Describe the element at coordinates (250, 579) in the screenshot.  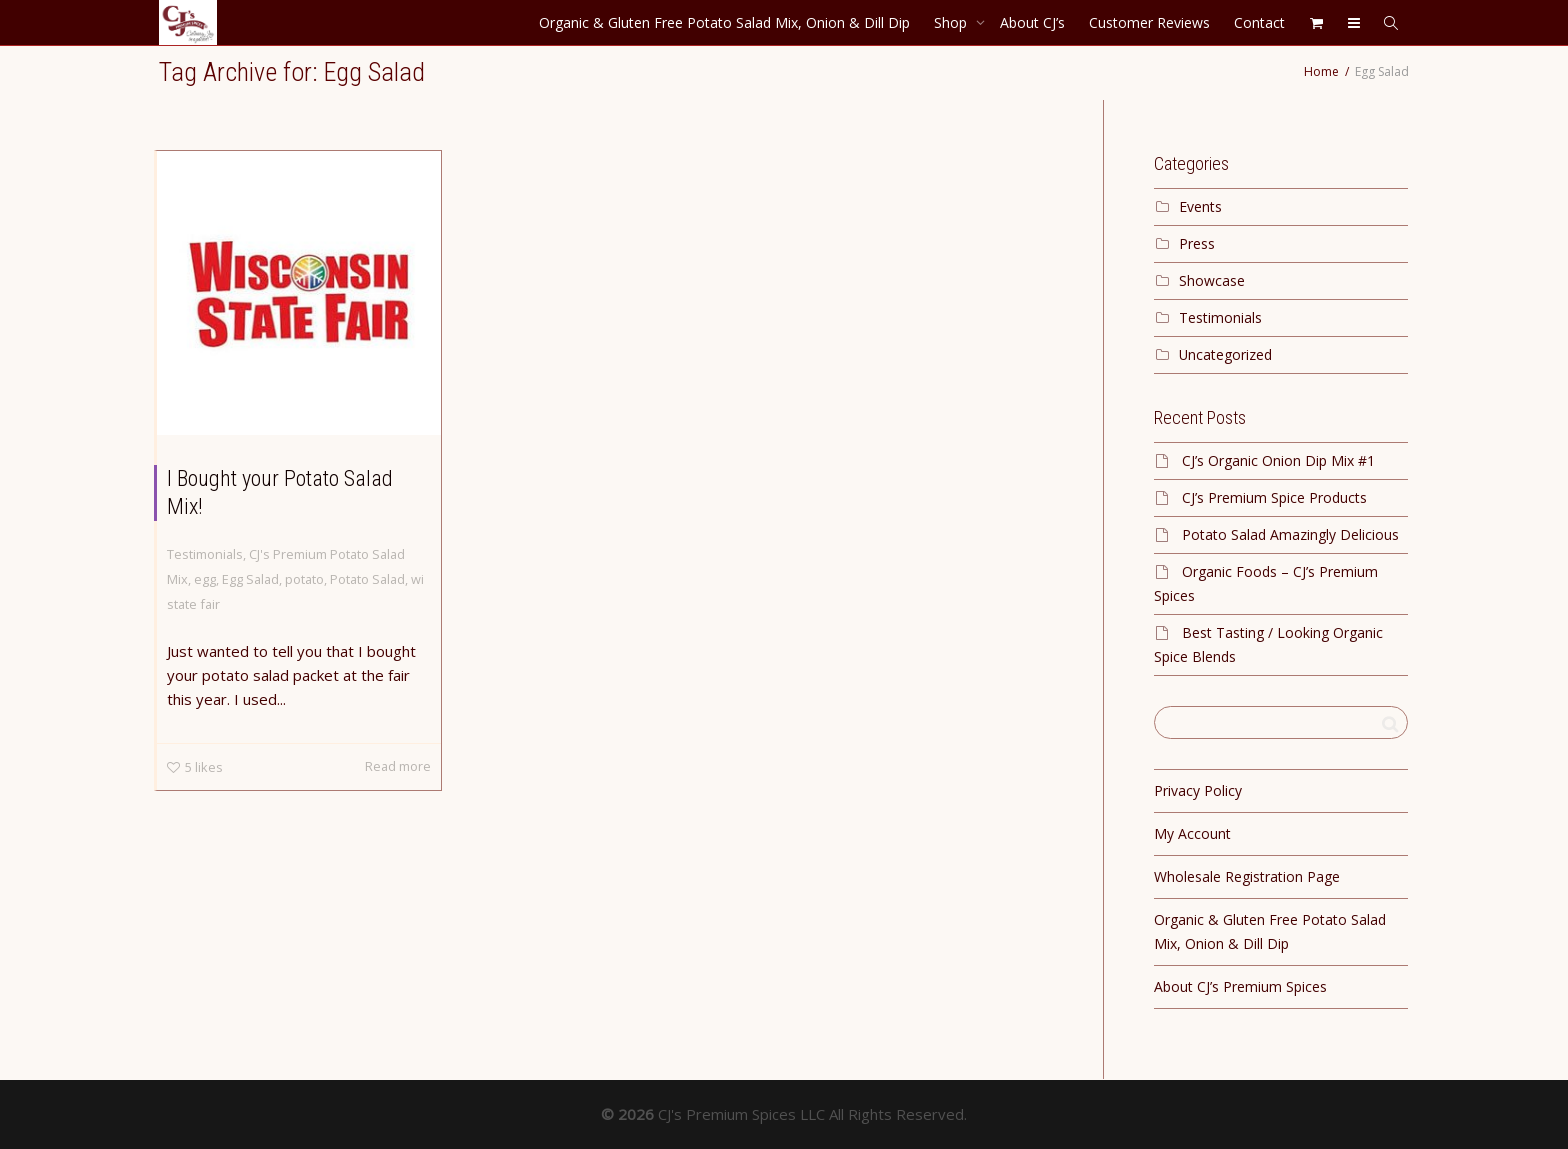
I see `Egg Salad` at that location.